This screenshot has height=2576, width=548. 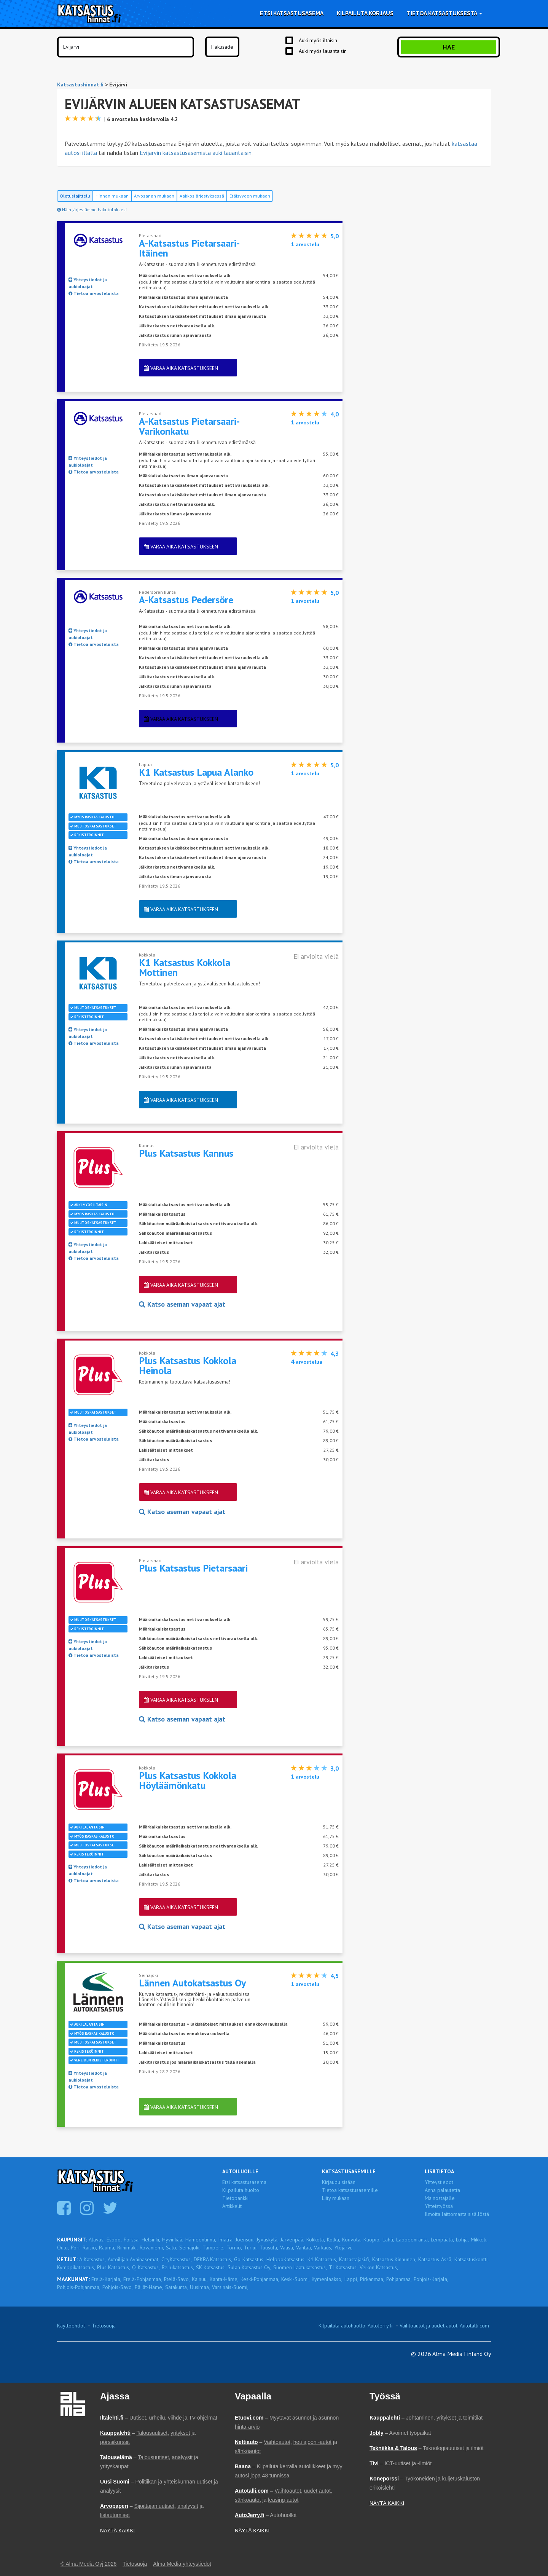 I want to click on Mikkeli,, so click(x=479, y=2239).